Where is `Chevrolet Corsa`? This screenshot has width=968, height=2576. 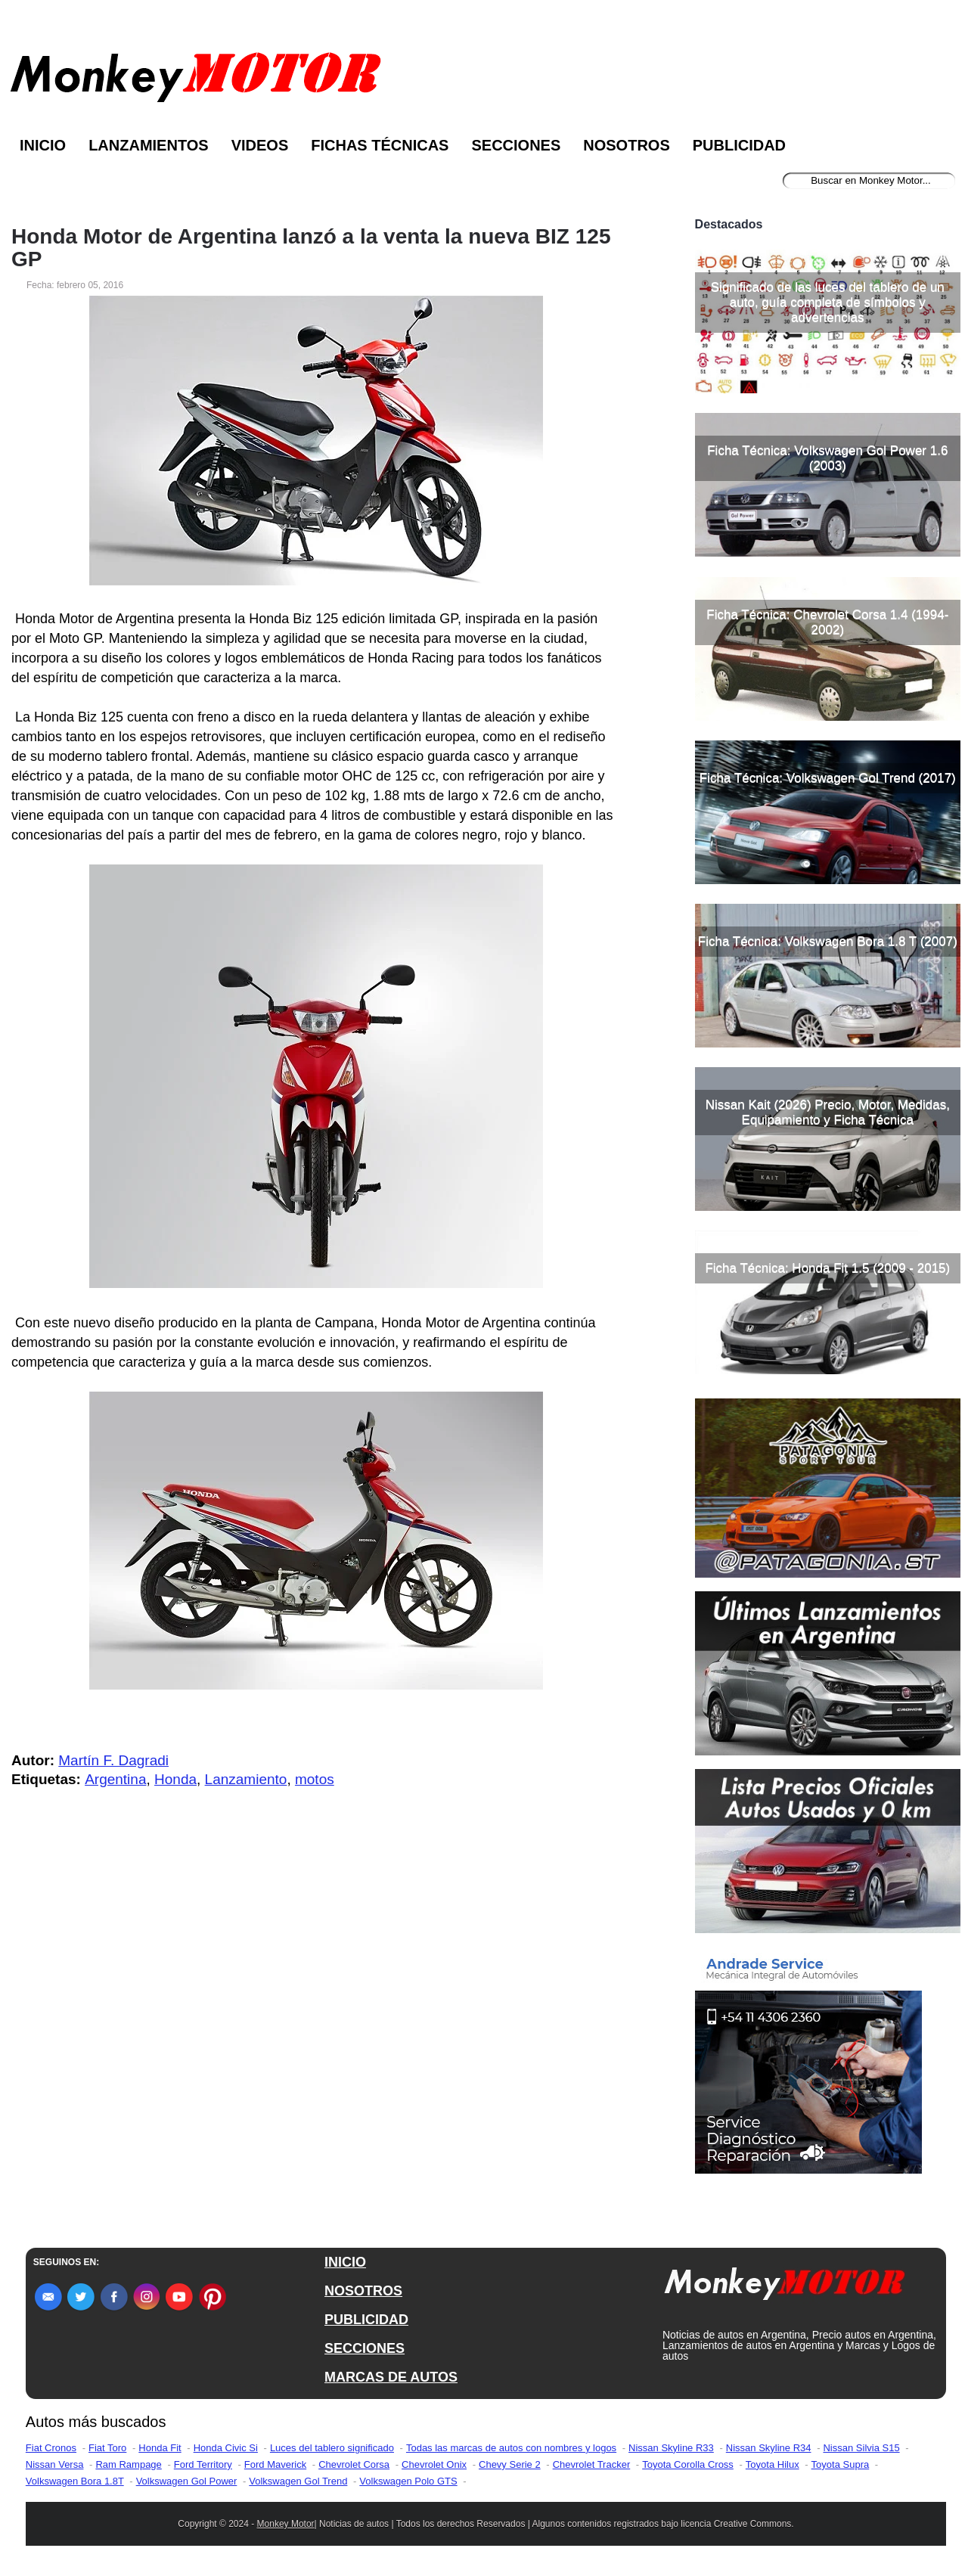
Chevrolet Corsa is located at coordinates (353, 2464).